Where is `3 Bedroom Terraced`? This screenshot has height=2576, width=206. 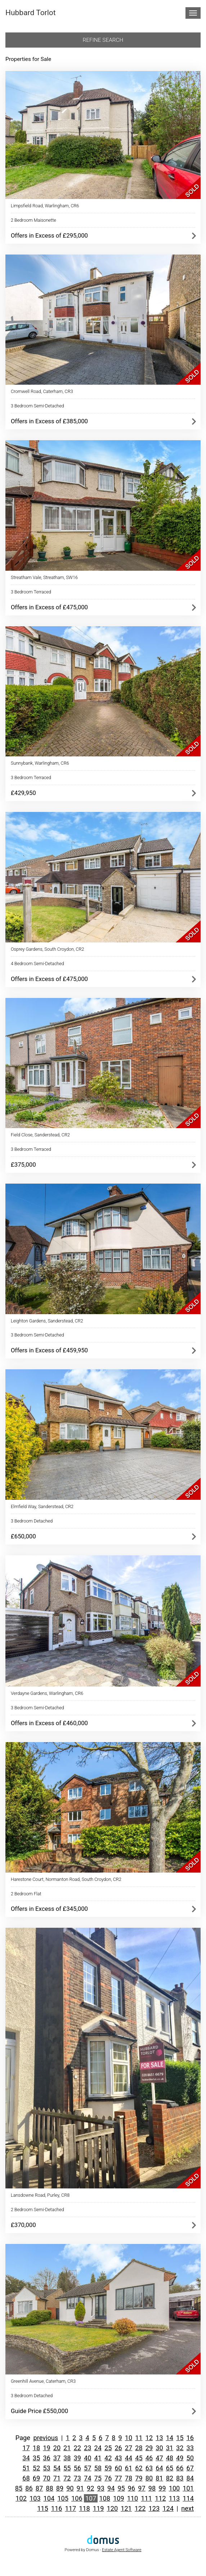 3 Bedroom Terraced is located at coordinates (31, 592).